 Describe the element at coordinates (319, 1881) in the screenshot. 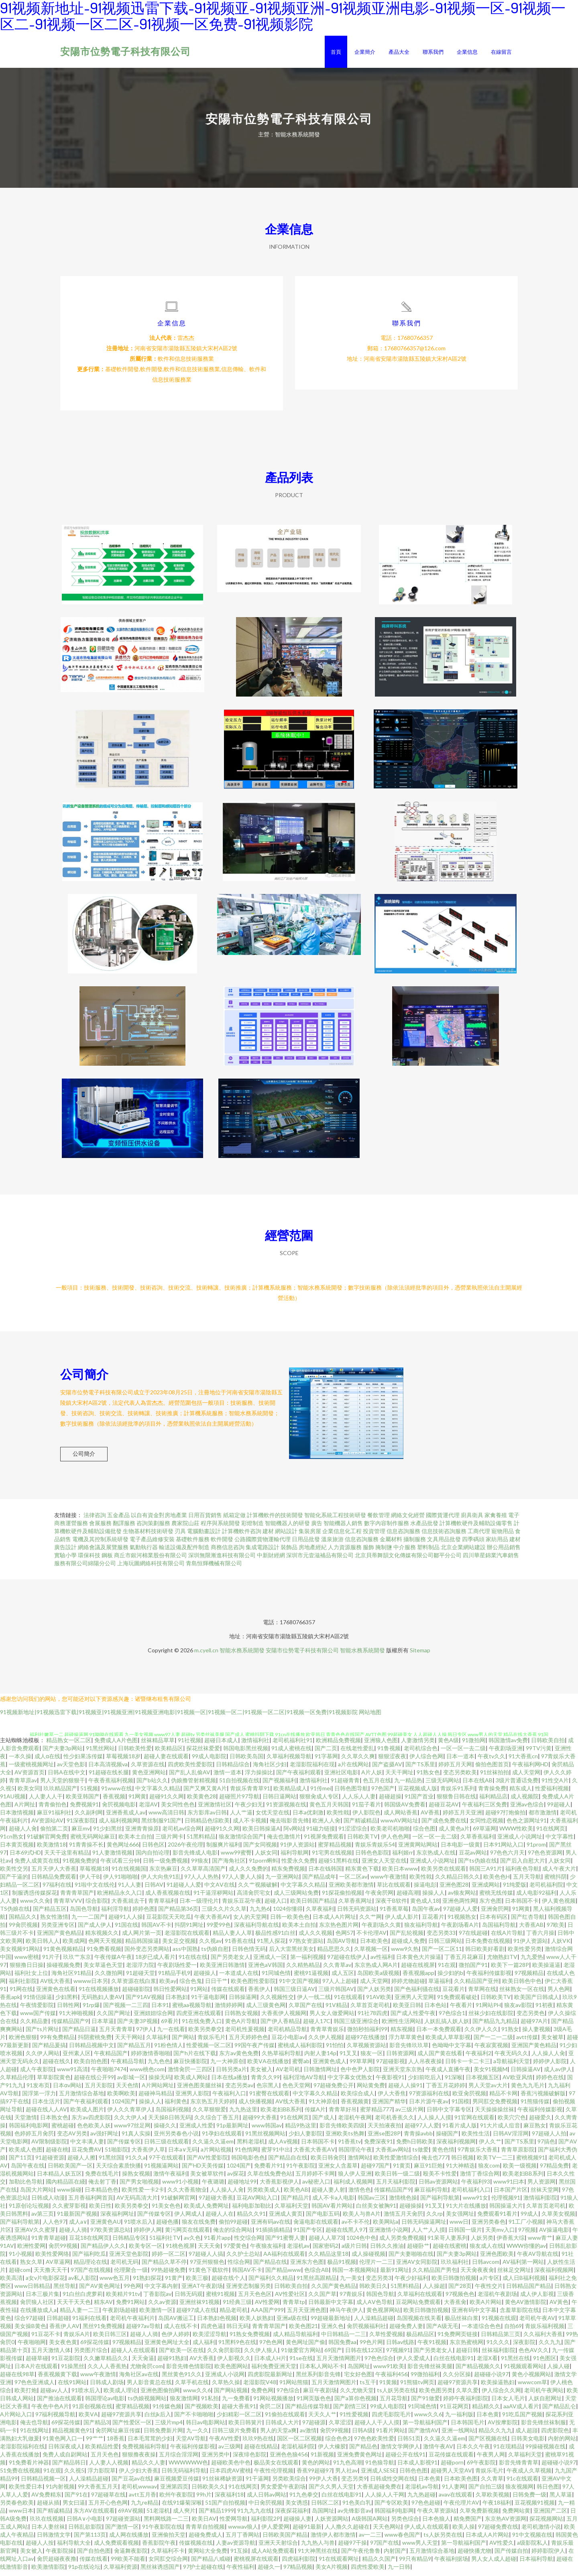

I see `国产精品成年` at that location.